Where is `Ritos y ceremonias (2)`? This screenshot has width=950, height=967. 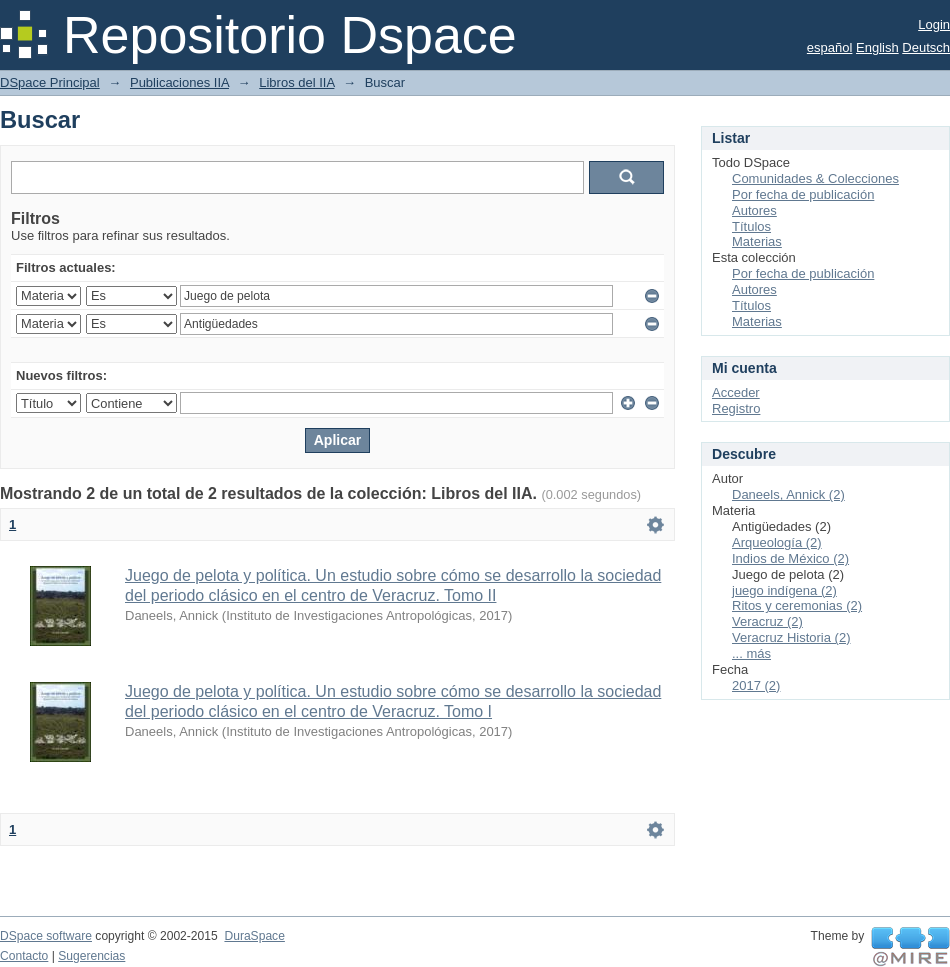 Ritos y ceremonias (2) is located at coordinates (797, 605).